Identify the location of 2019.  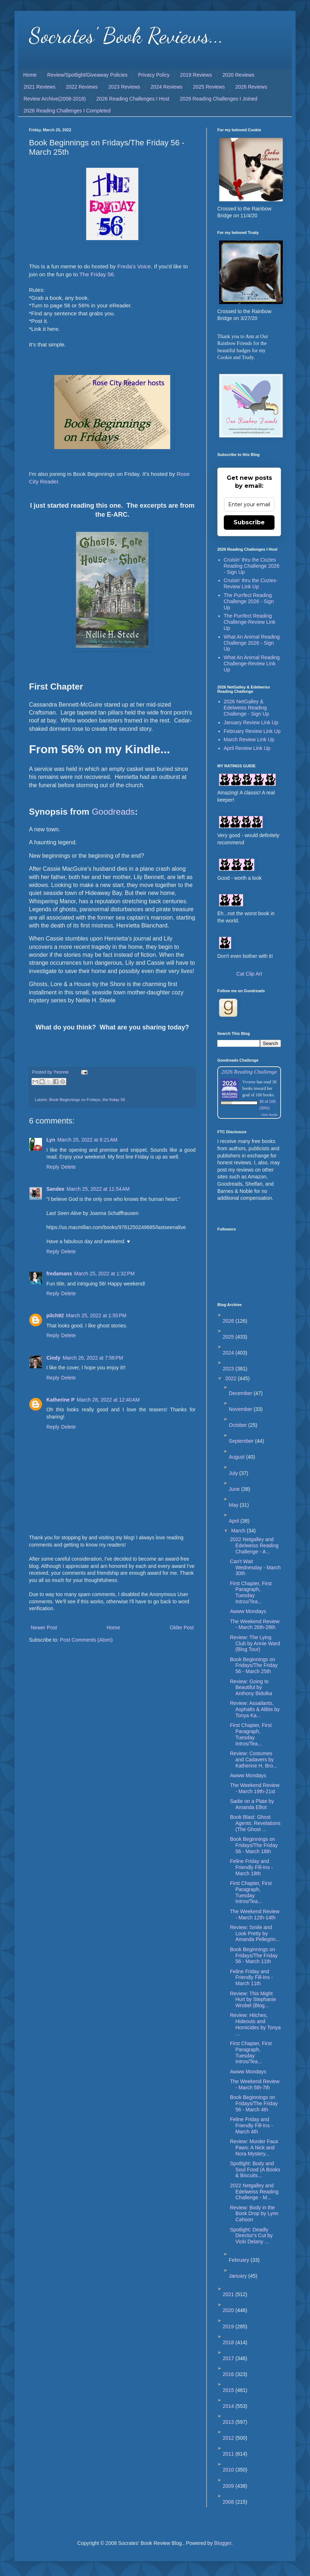
(229, 2326).